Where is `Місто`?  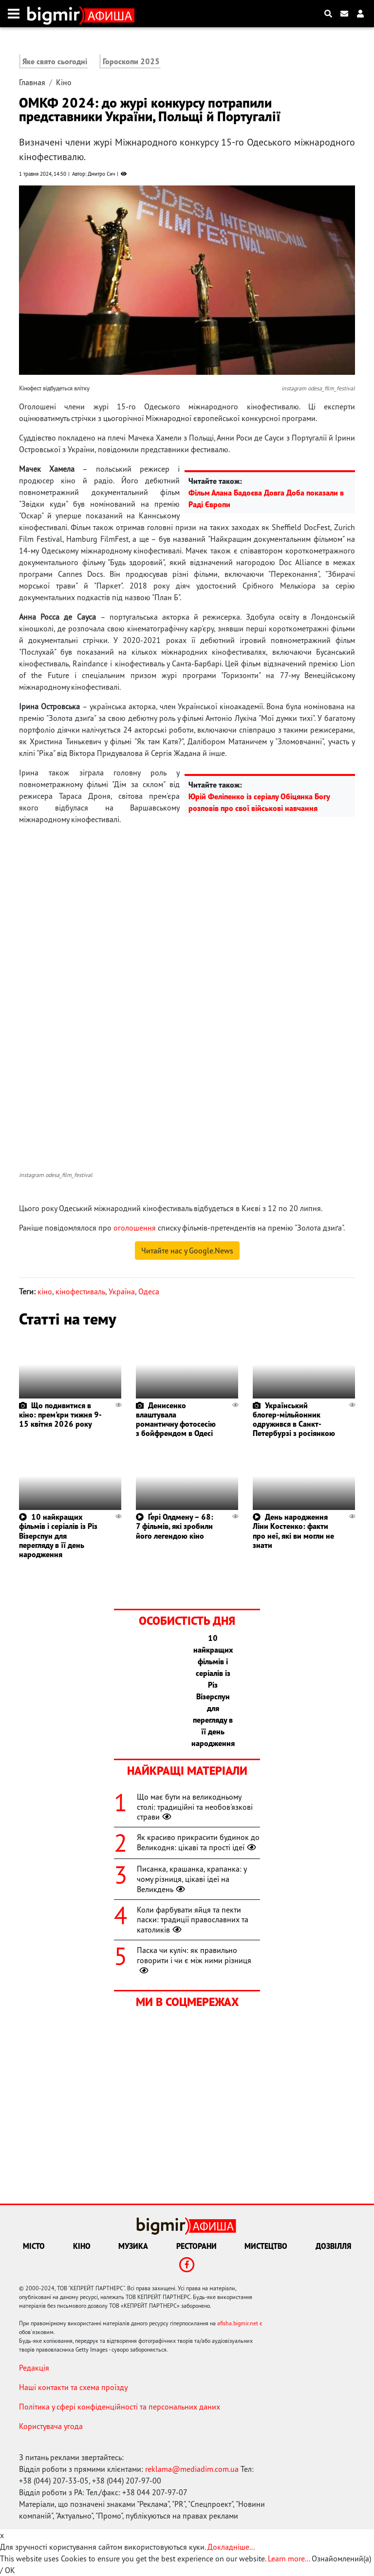 Місто is located at coordinates (34, 2246).